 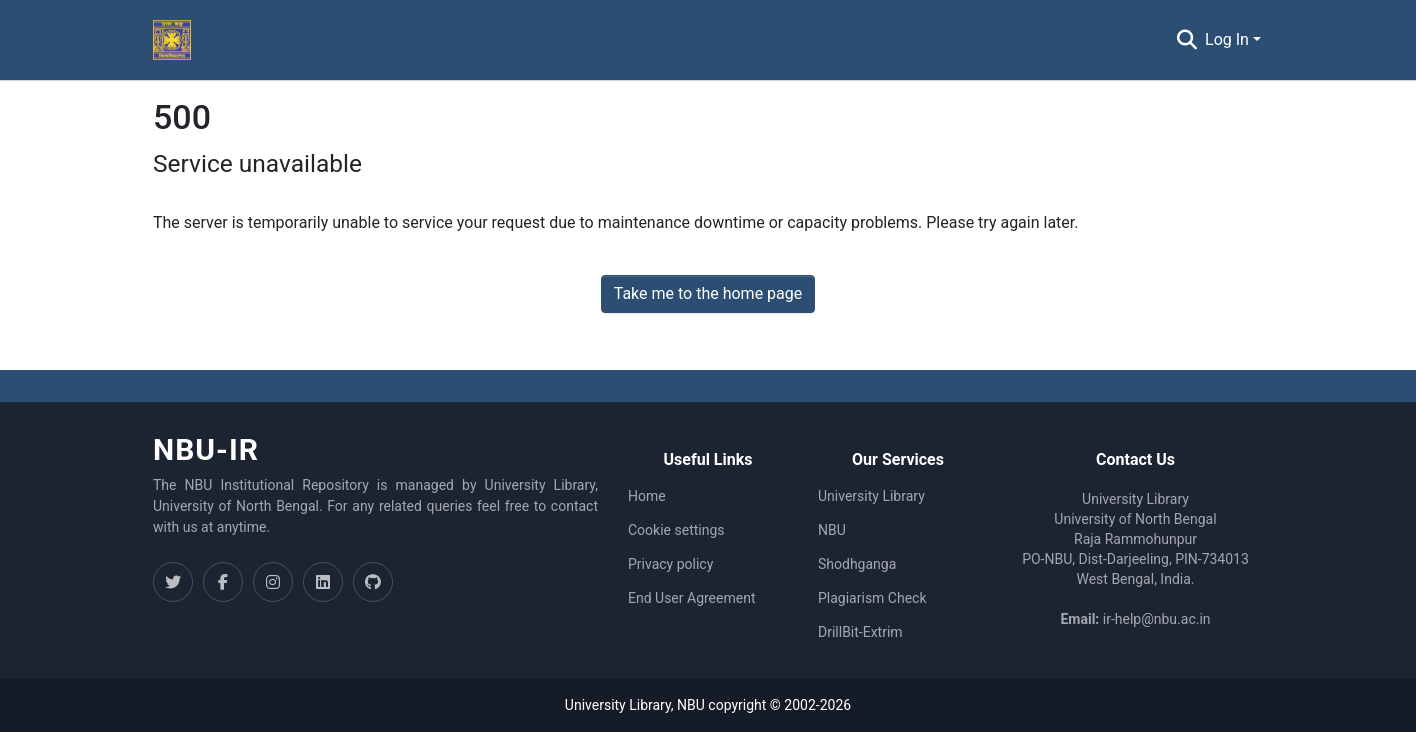 What do you see at coordinates (621, 705) in the screenshot?
I see `University Library,` at bounding box center [621, 705].